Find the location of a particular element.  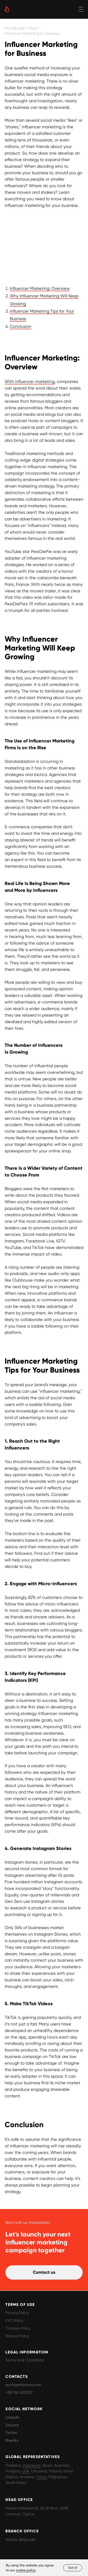

China is located at coordinates (41, 2477).